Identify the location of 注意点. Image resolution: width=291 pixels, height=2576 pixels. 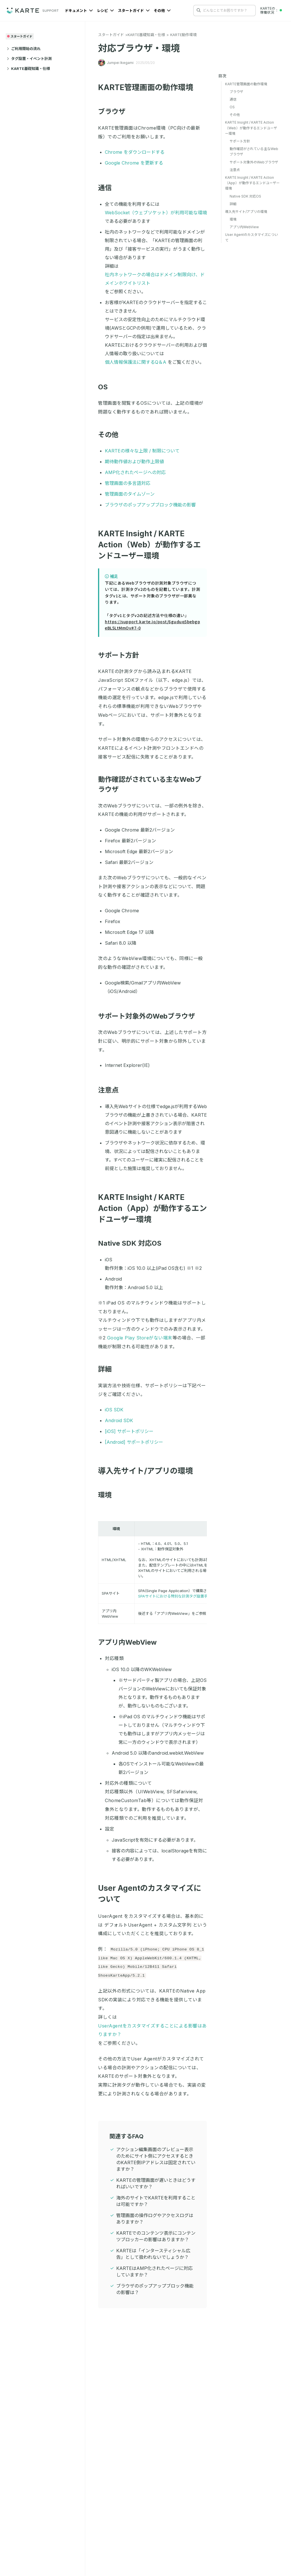
(111, 1090).